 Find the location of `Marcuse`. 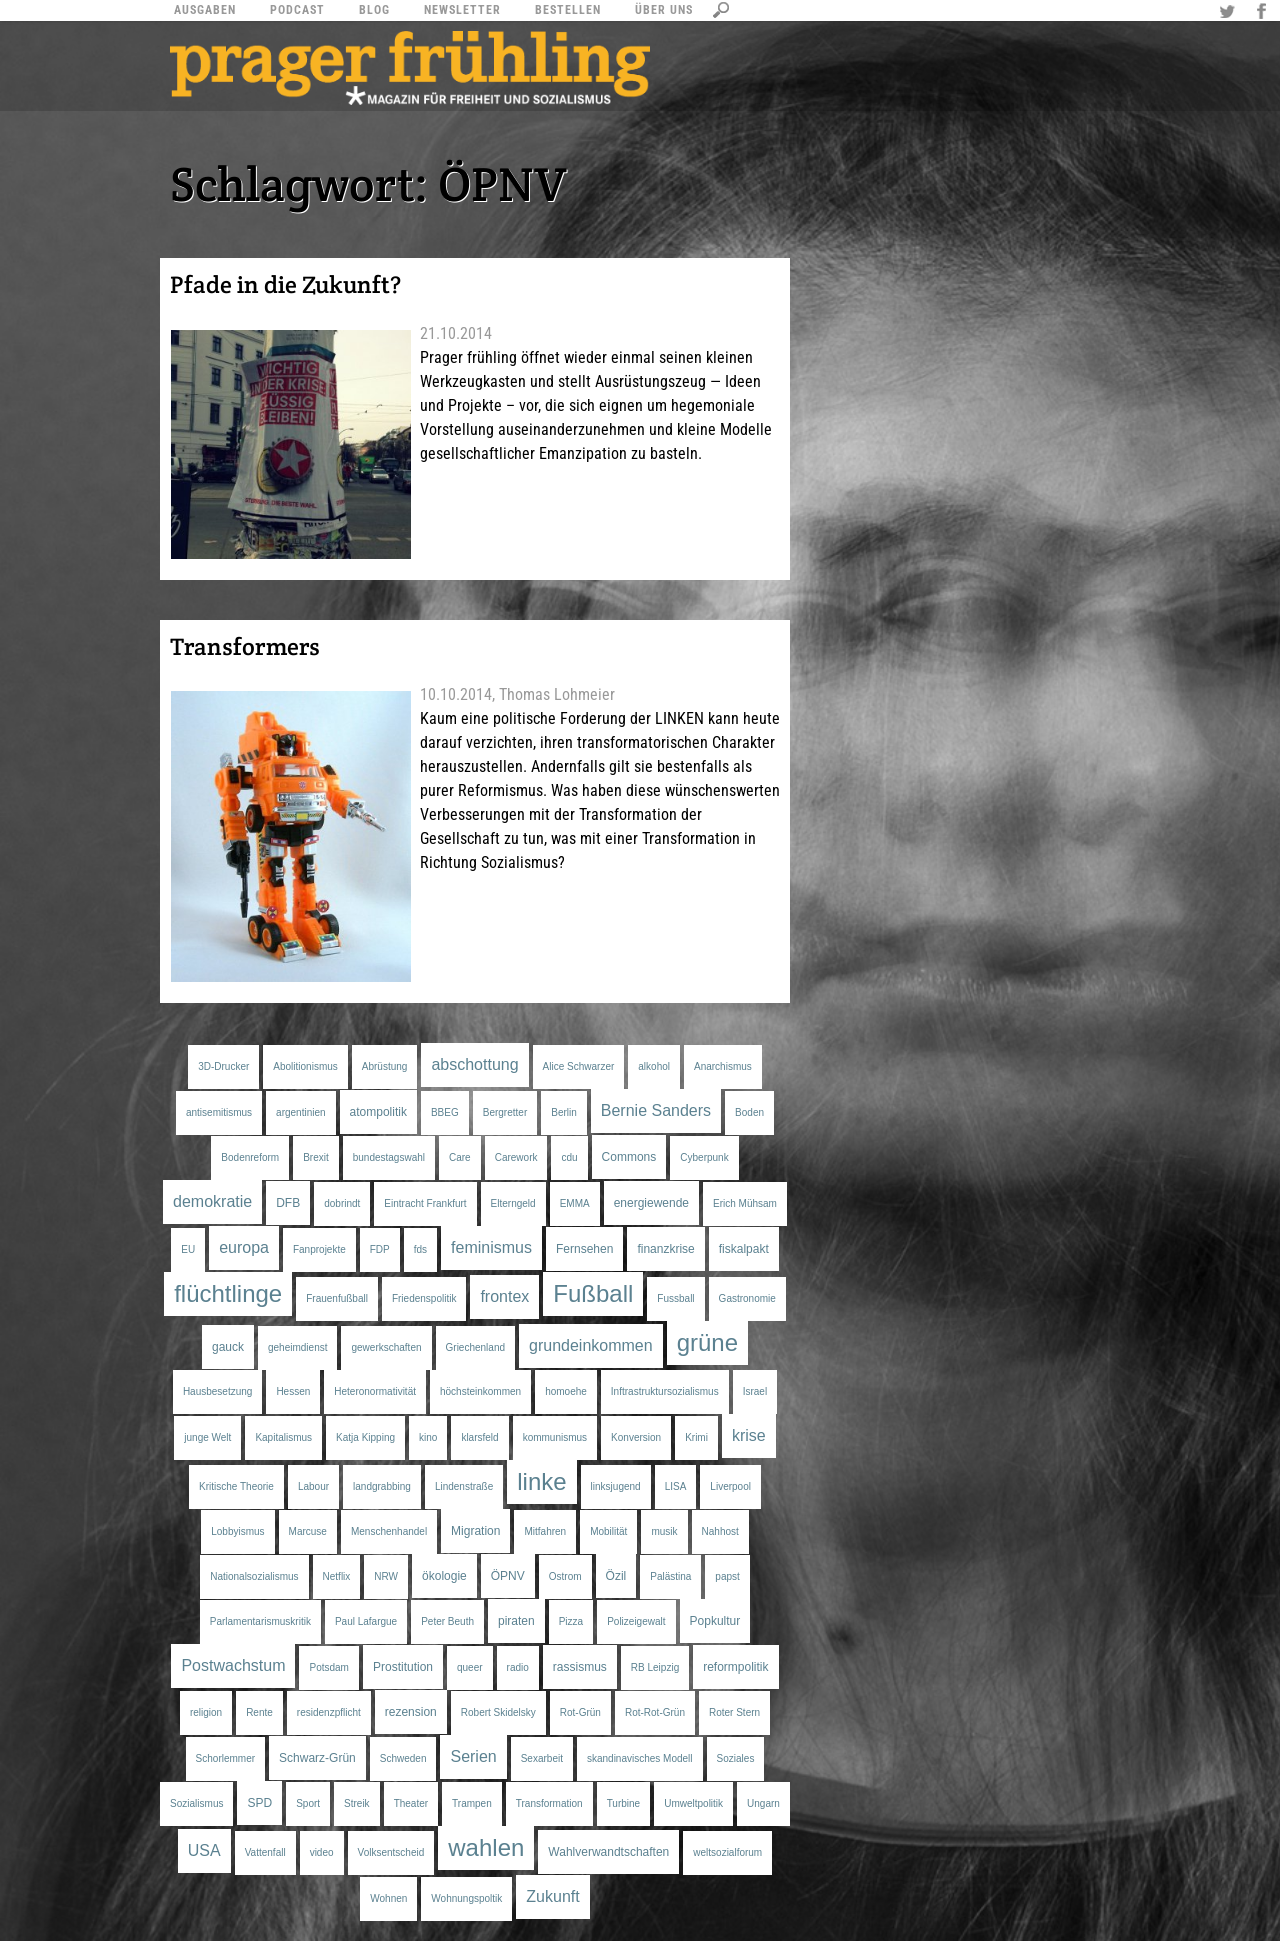

Marcuse is located at coordinates (308, 1531).